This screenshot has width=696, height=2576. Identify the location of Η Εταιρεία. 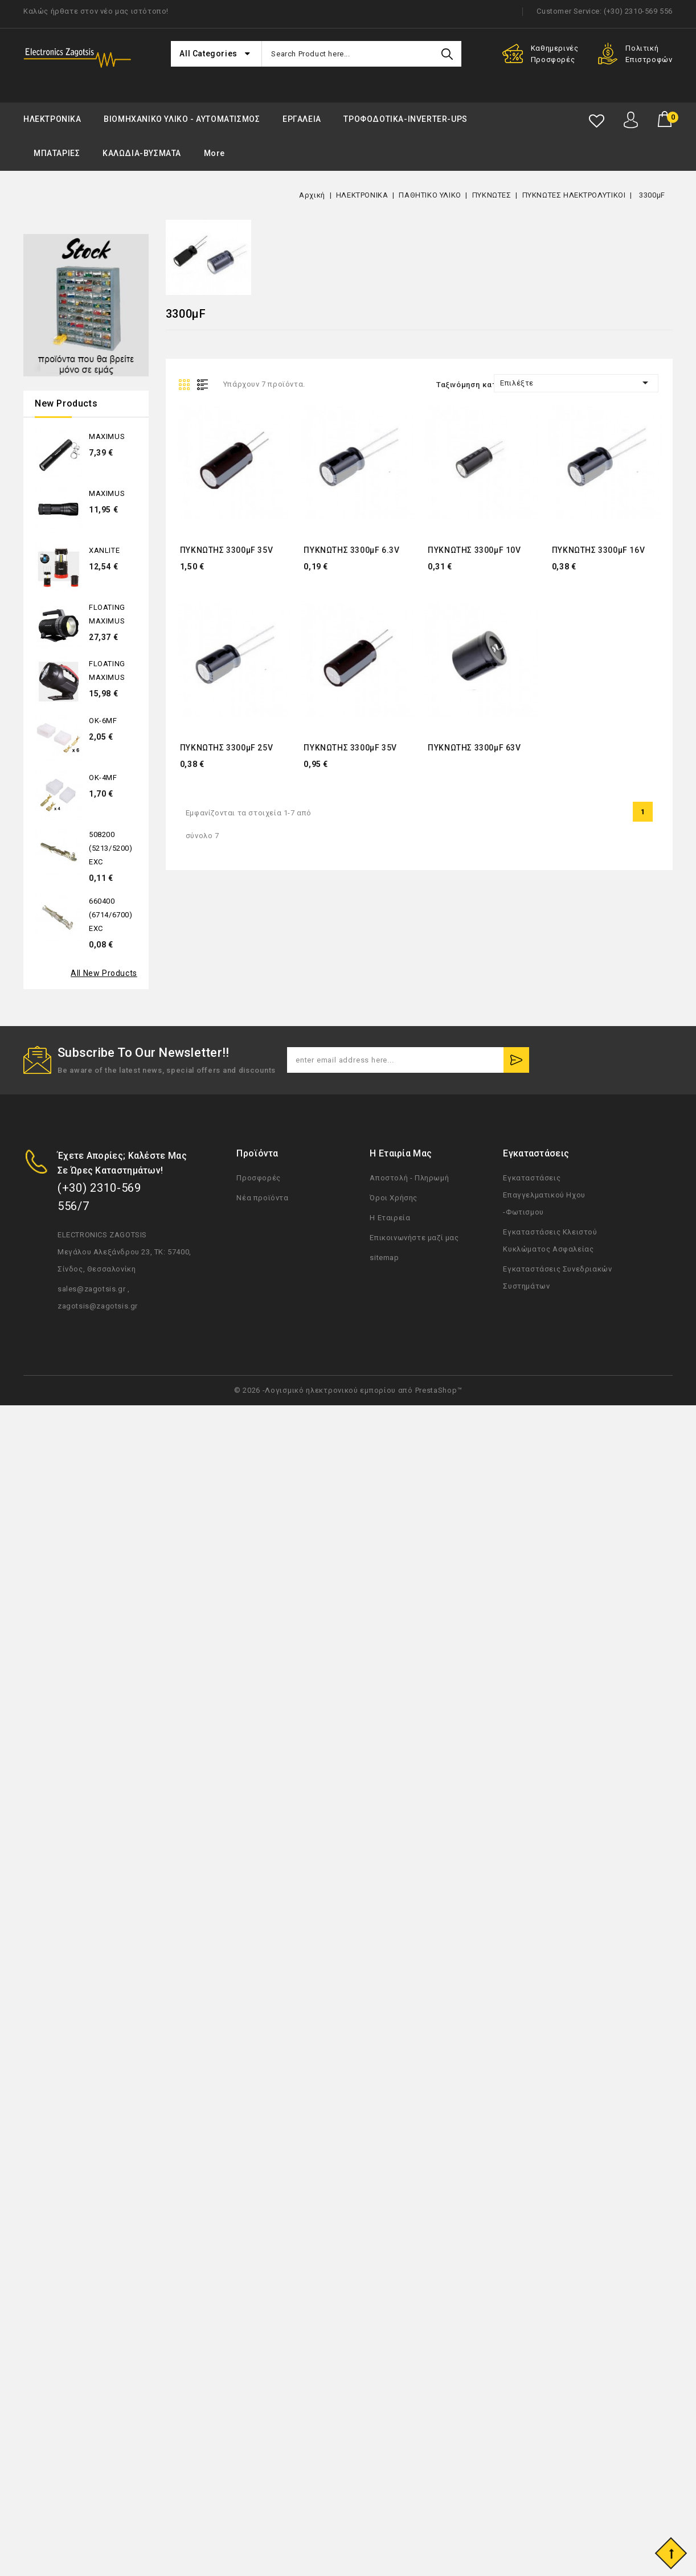
(390, 1217).